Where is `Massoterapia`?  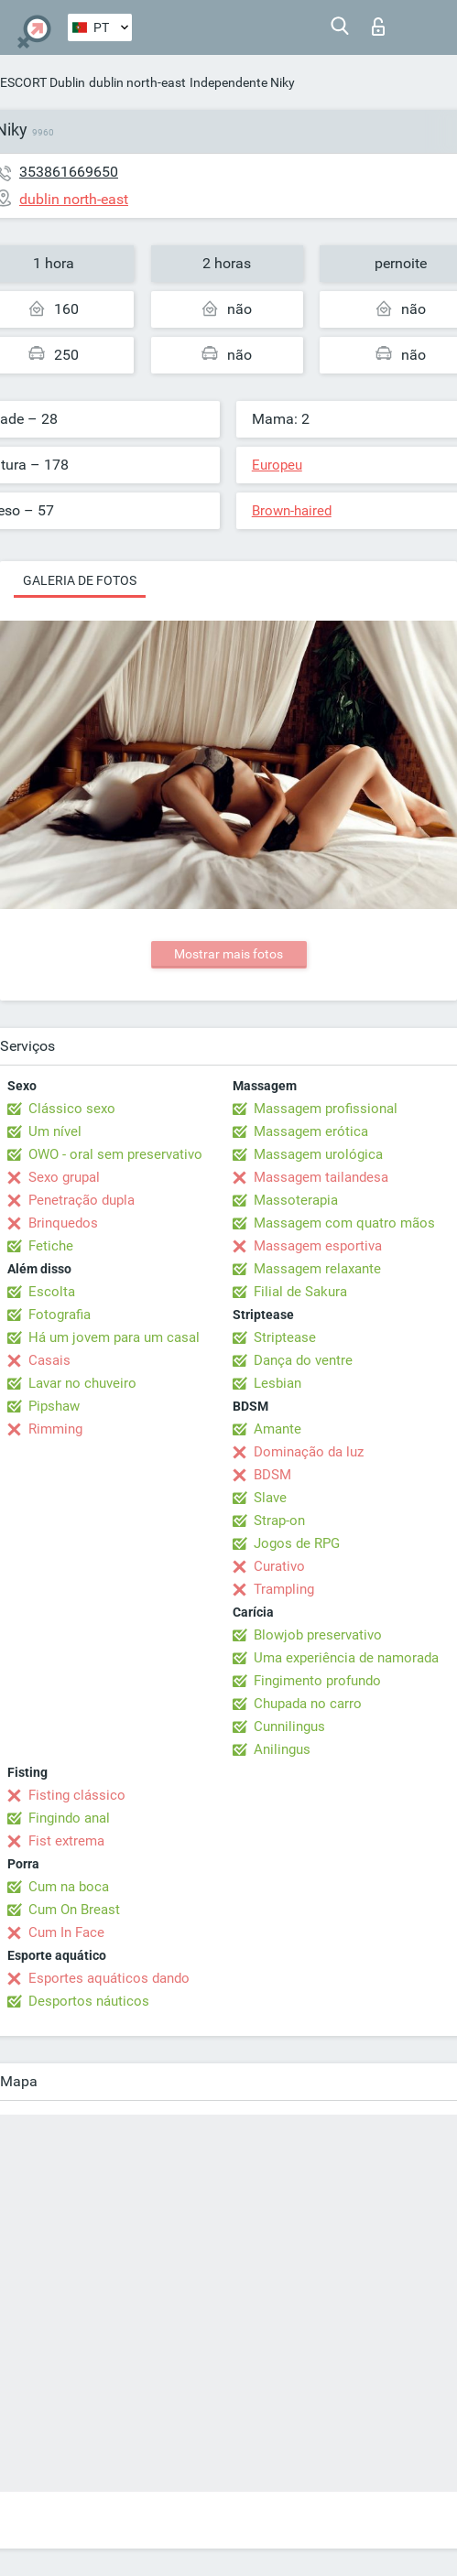 Massoterapia is located at coordinates (296, 1200).